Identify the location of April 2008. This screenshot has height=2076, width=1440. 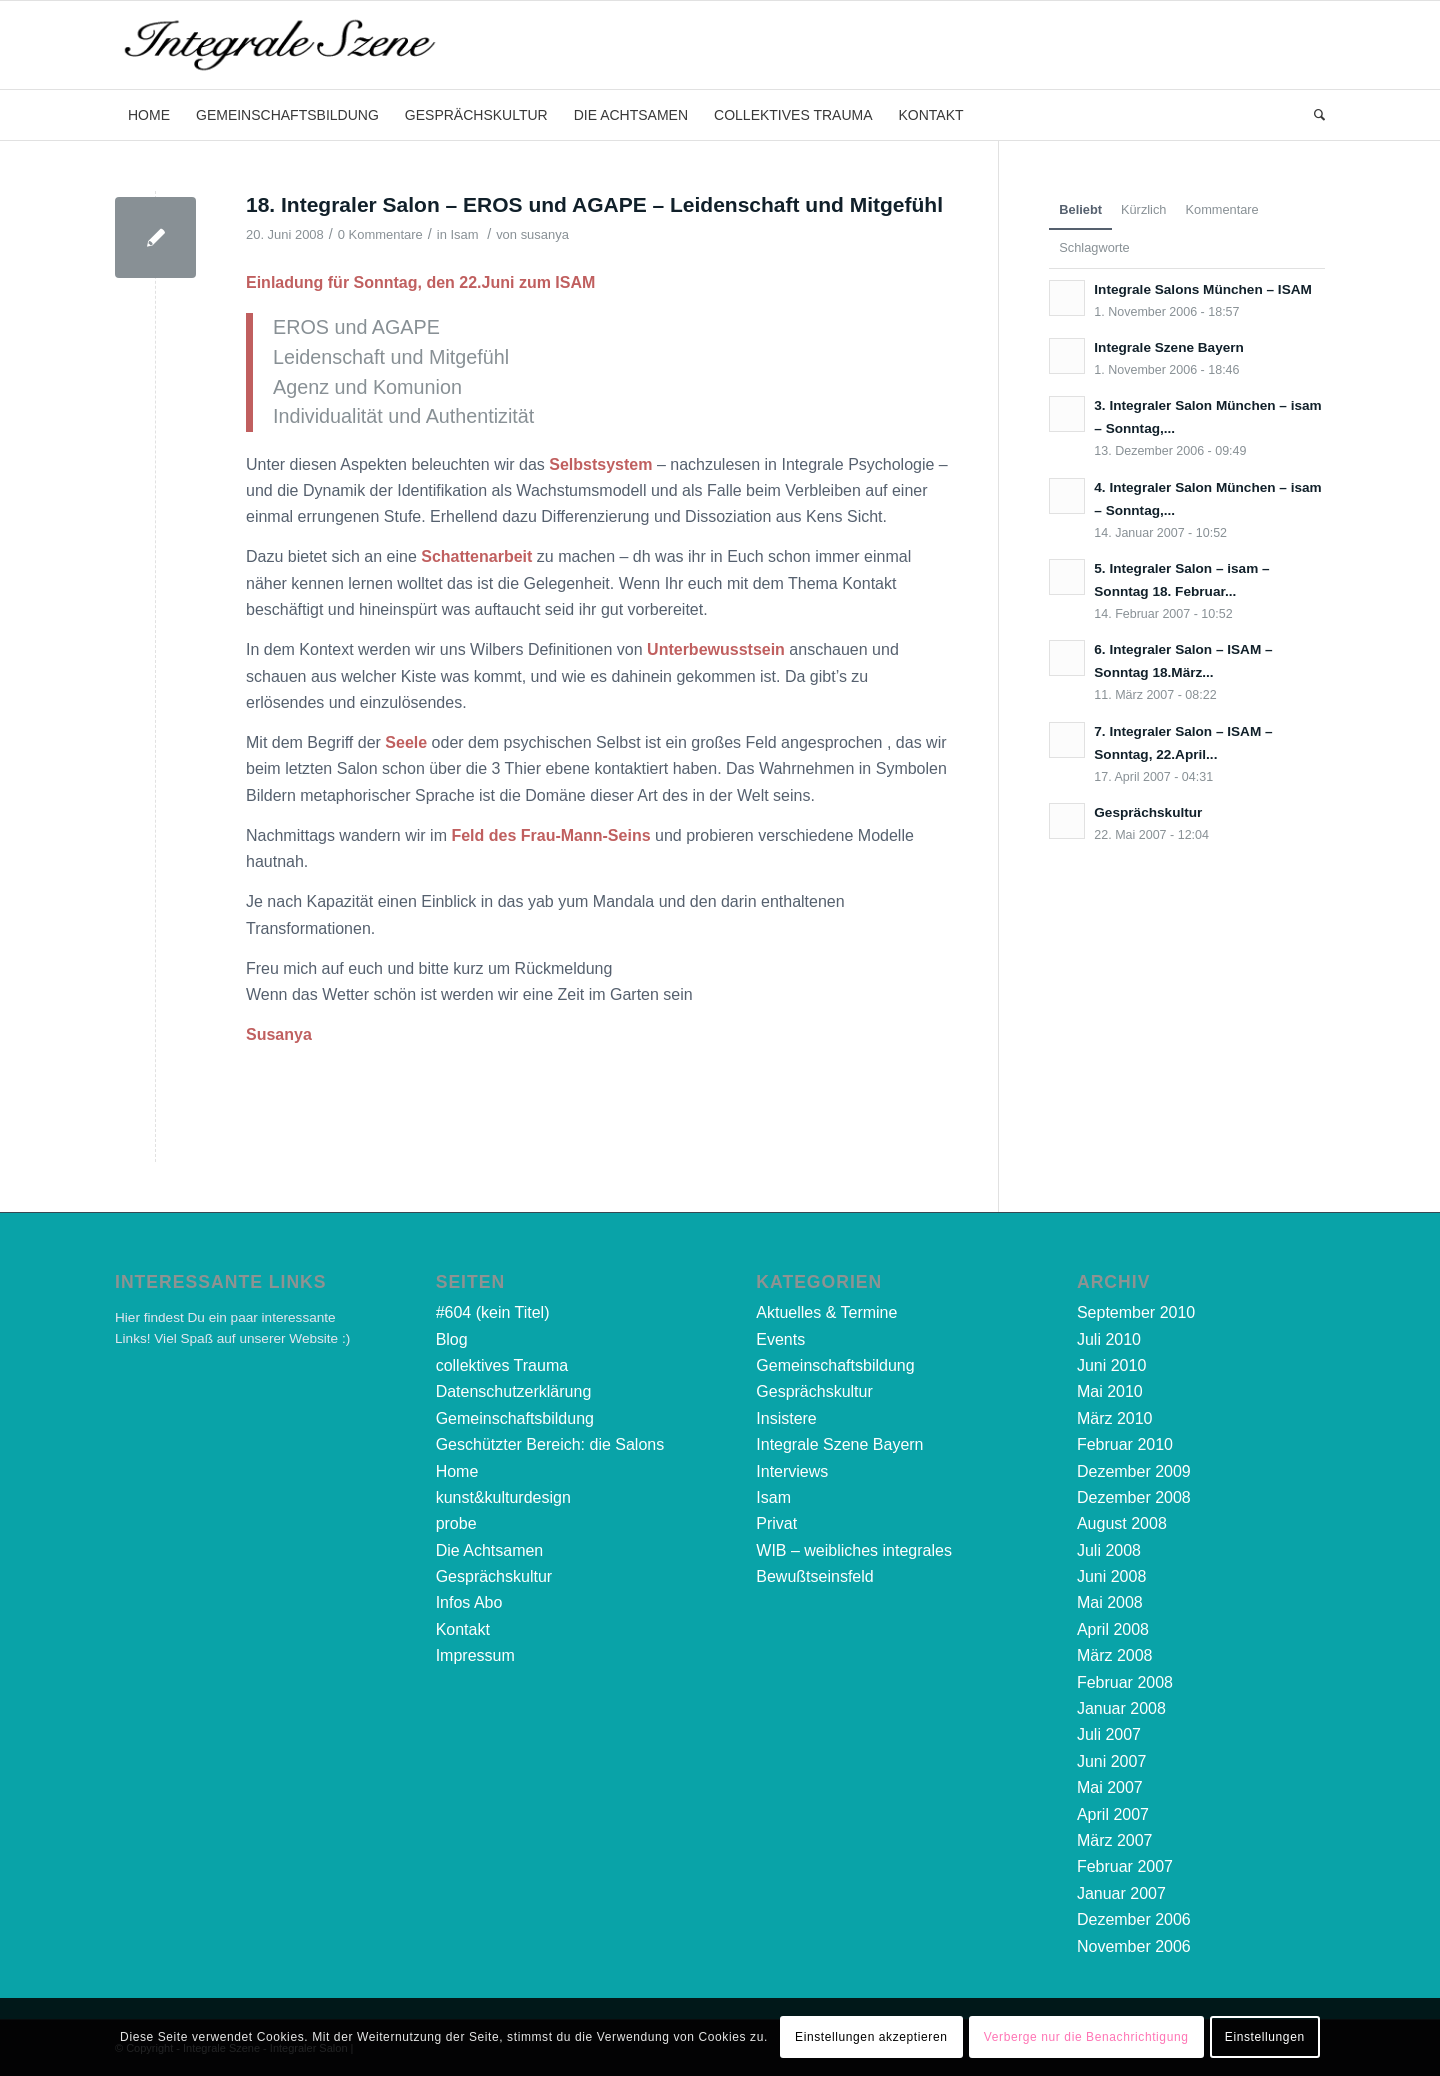
(1113, 1629).